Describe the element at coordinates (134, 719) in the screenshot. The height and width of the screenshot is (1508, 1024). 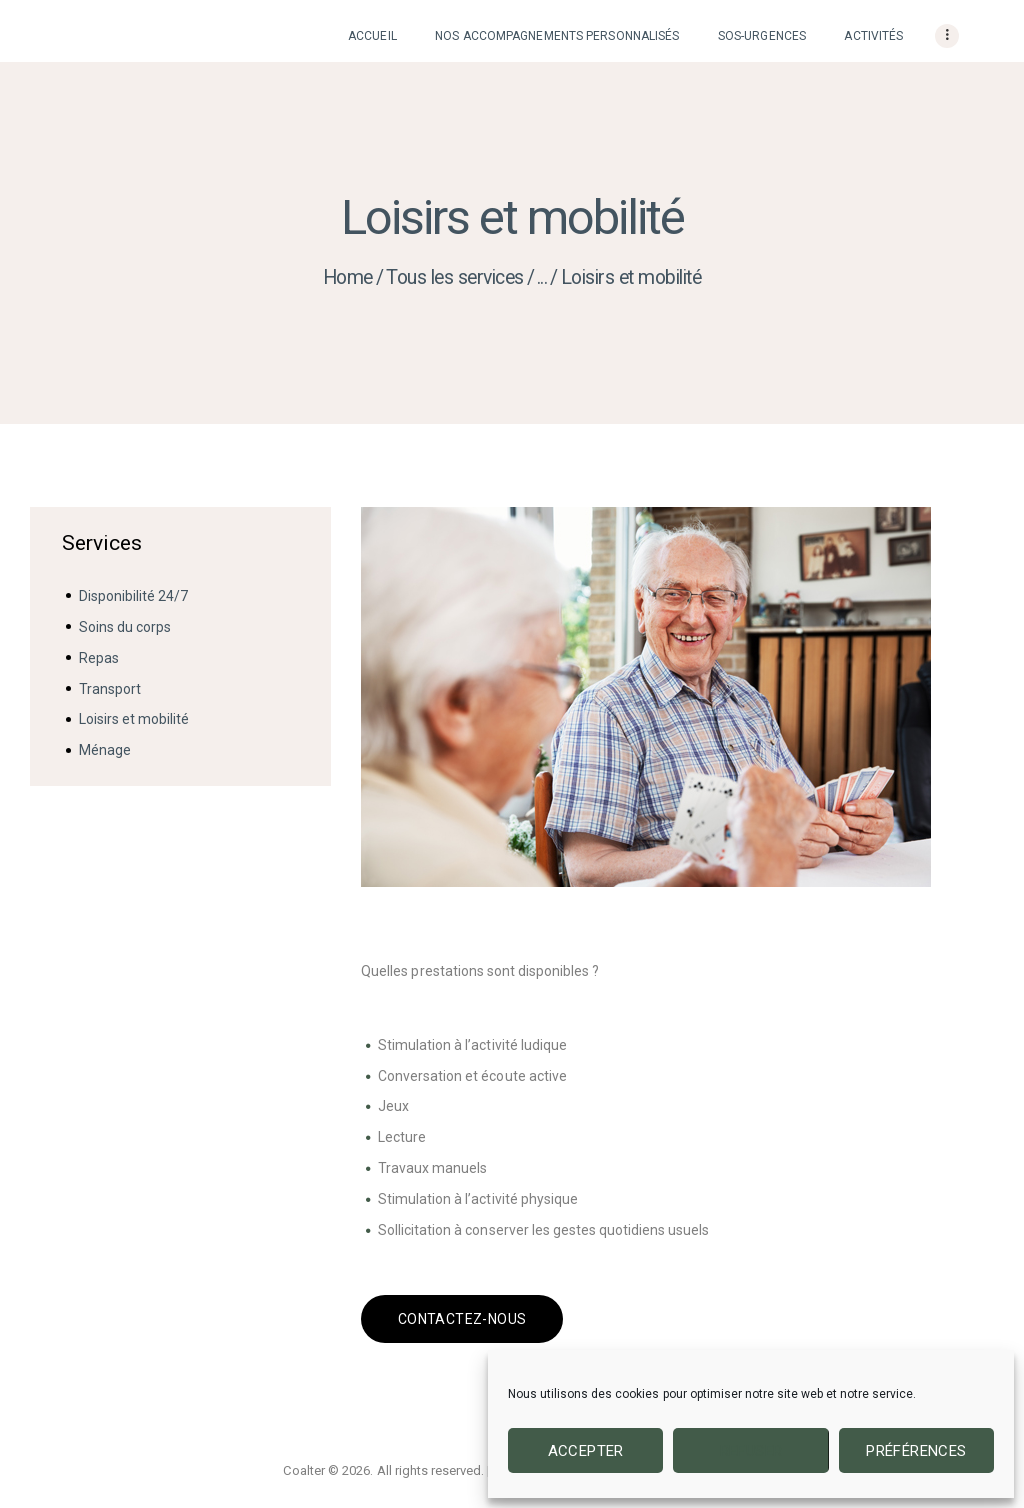
I see `Loisirs et mobilité` at that location.